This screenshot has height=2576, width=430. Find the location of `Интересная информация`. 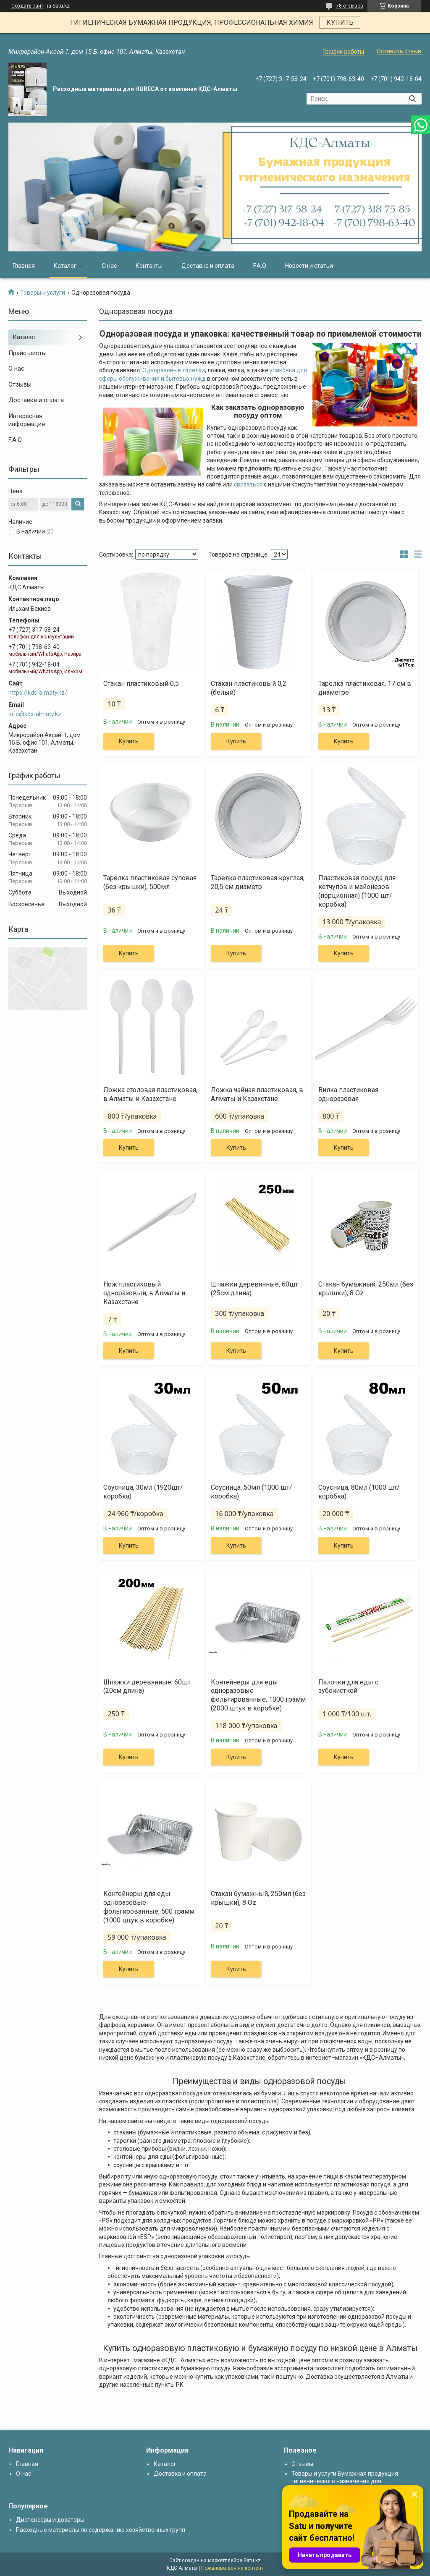

Интересная информация is located at coordinates (26, 420).